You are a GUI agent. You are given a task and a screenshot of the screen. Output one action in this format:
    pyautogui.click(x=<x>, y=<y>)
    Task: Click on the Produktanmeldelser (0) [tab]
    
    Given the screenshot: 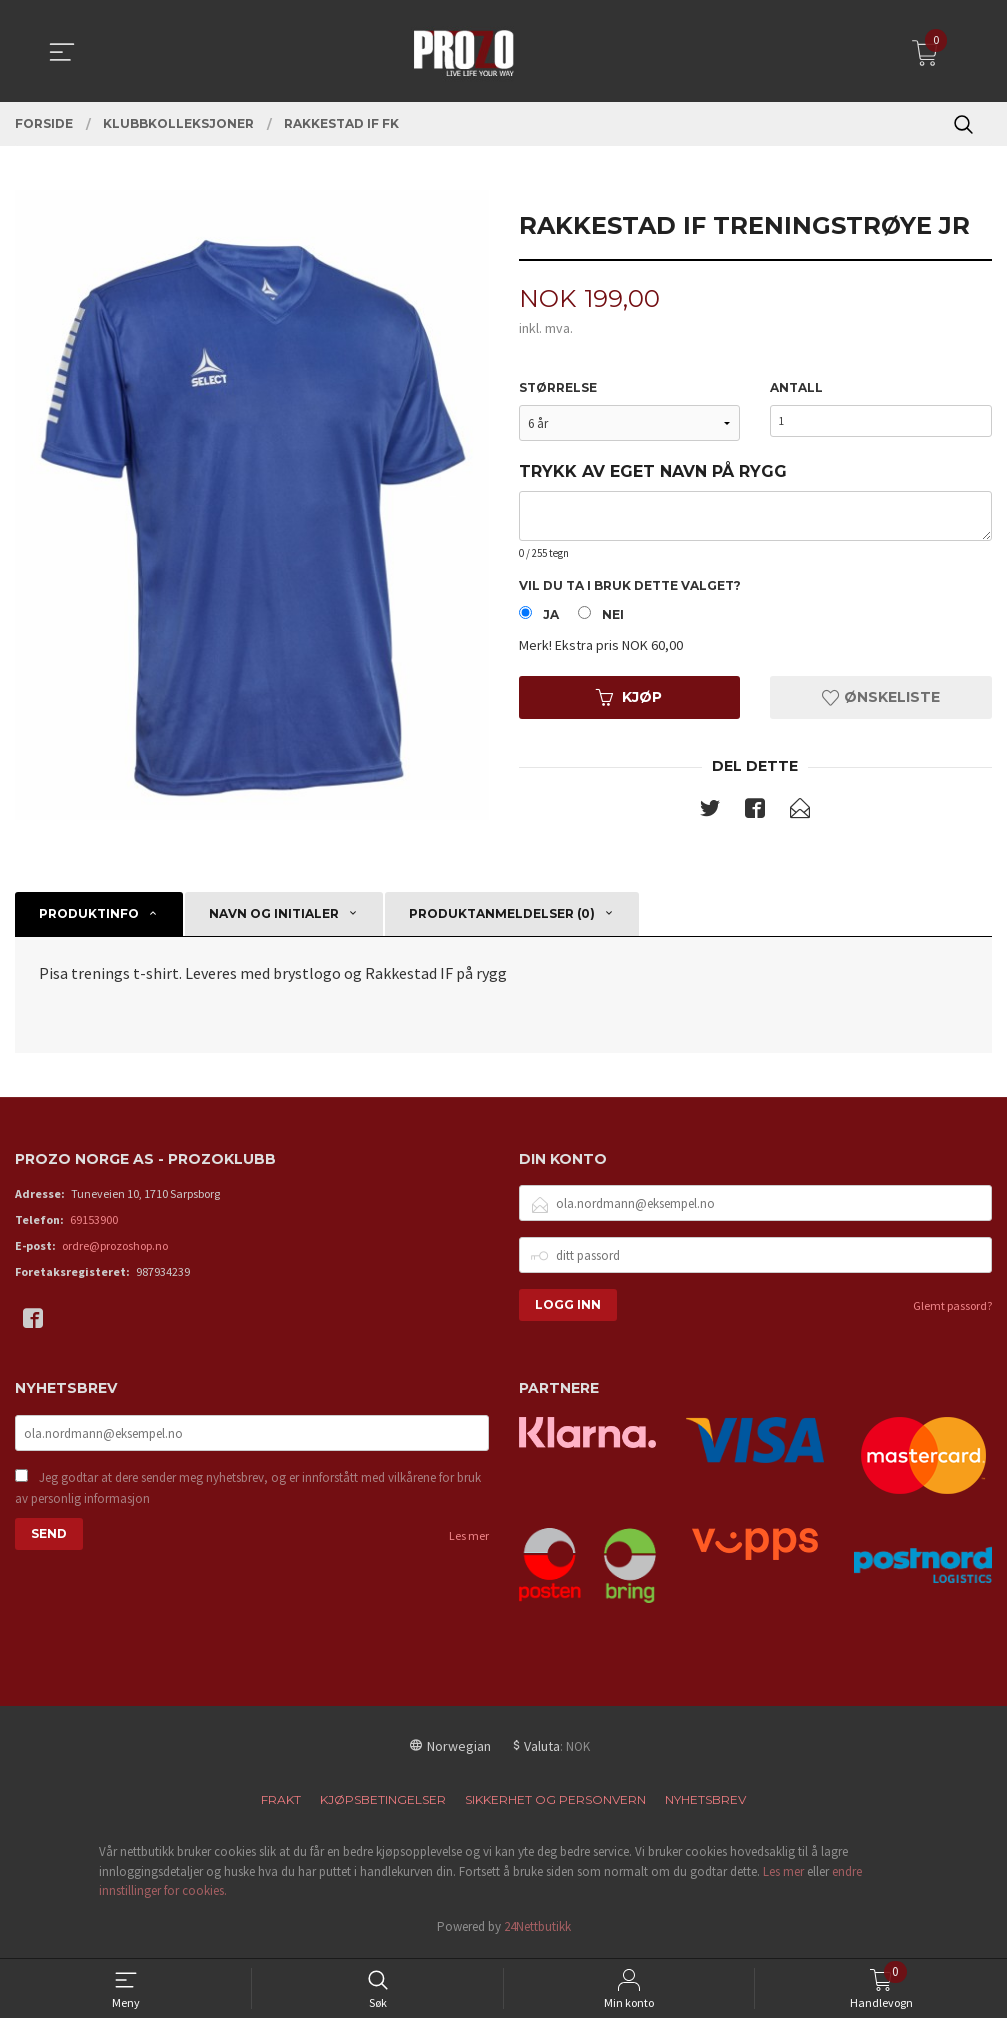 What is the action you would take?
    pyautogui.click(x=502, y=918)
    